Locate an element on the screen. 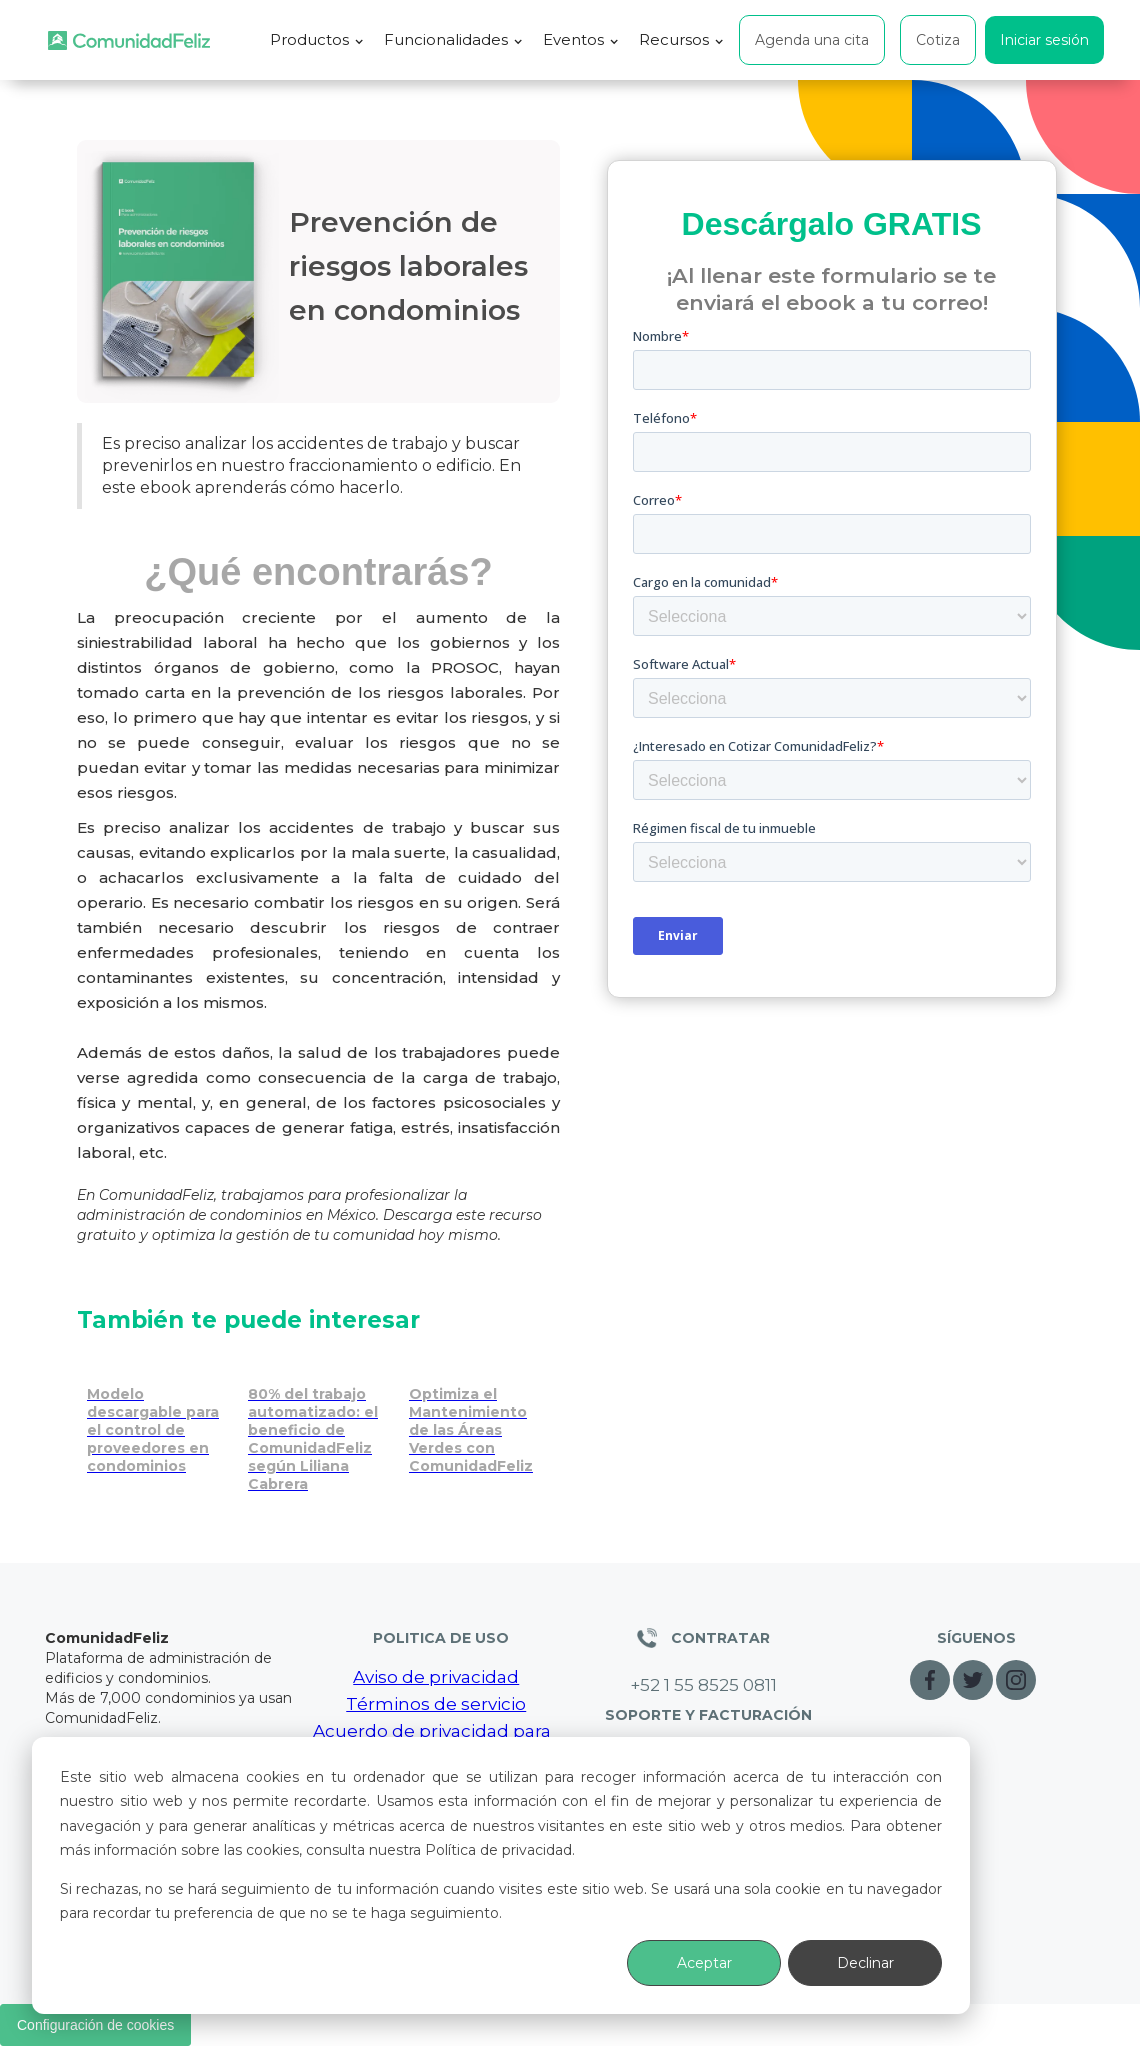  Aviso de privacidad is located at coordinates (436, 1677).